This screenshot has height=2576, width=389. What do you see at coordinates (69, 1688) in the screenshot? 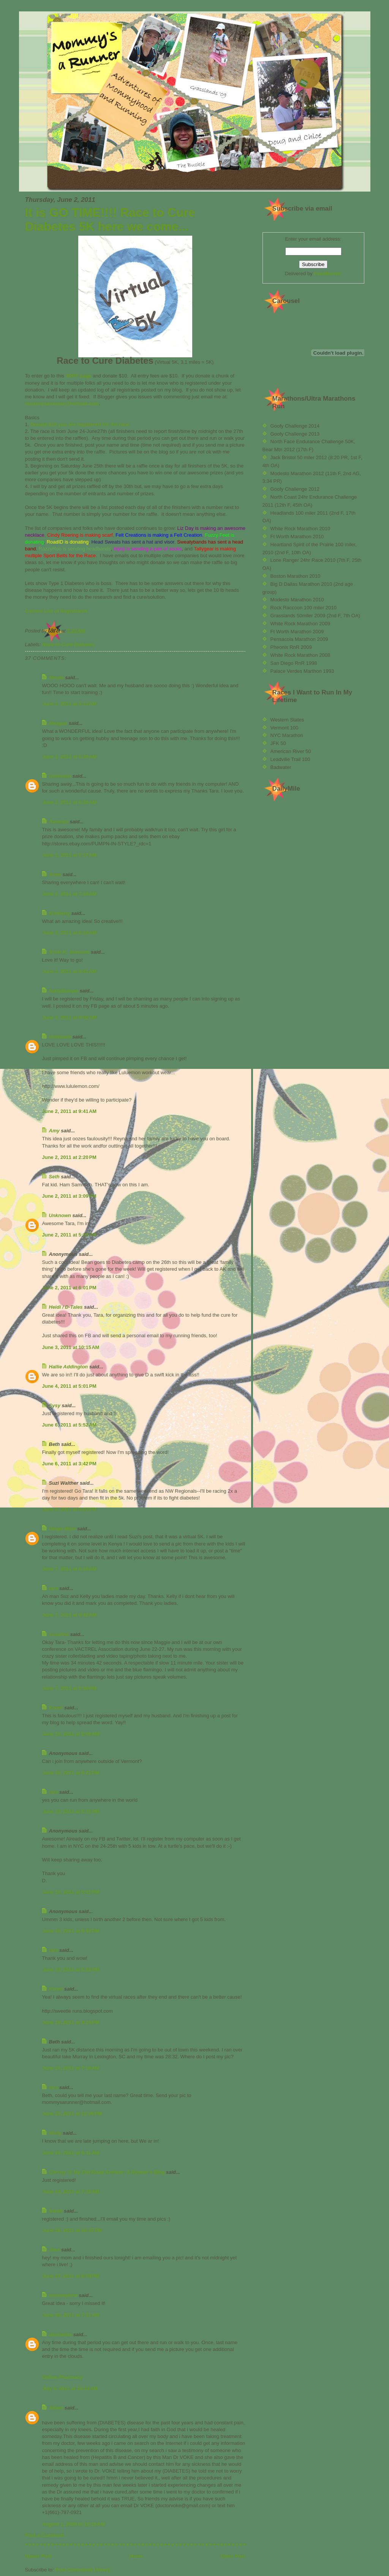
I see `June 7, 2011 at 5:50 PM` at bounding box center [69, 1688].